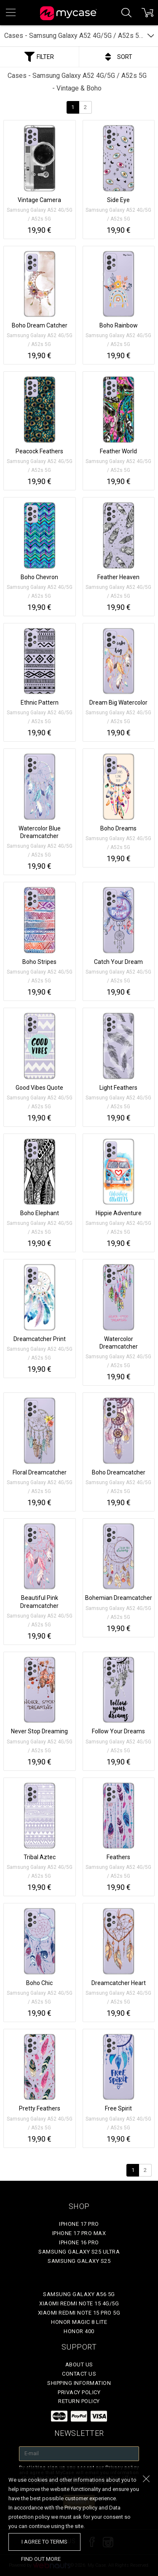  I want to click on Samsung Galaxy A56 5G, so click(79, 2294).